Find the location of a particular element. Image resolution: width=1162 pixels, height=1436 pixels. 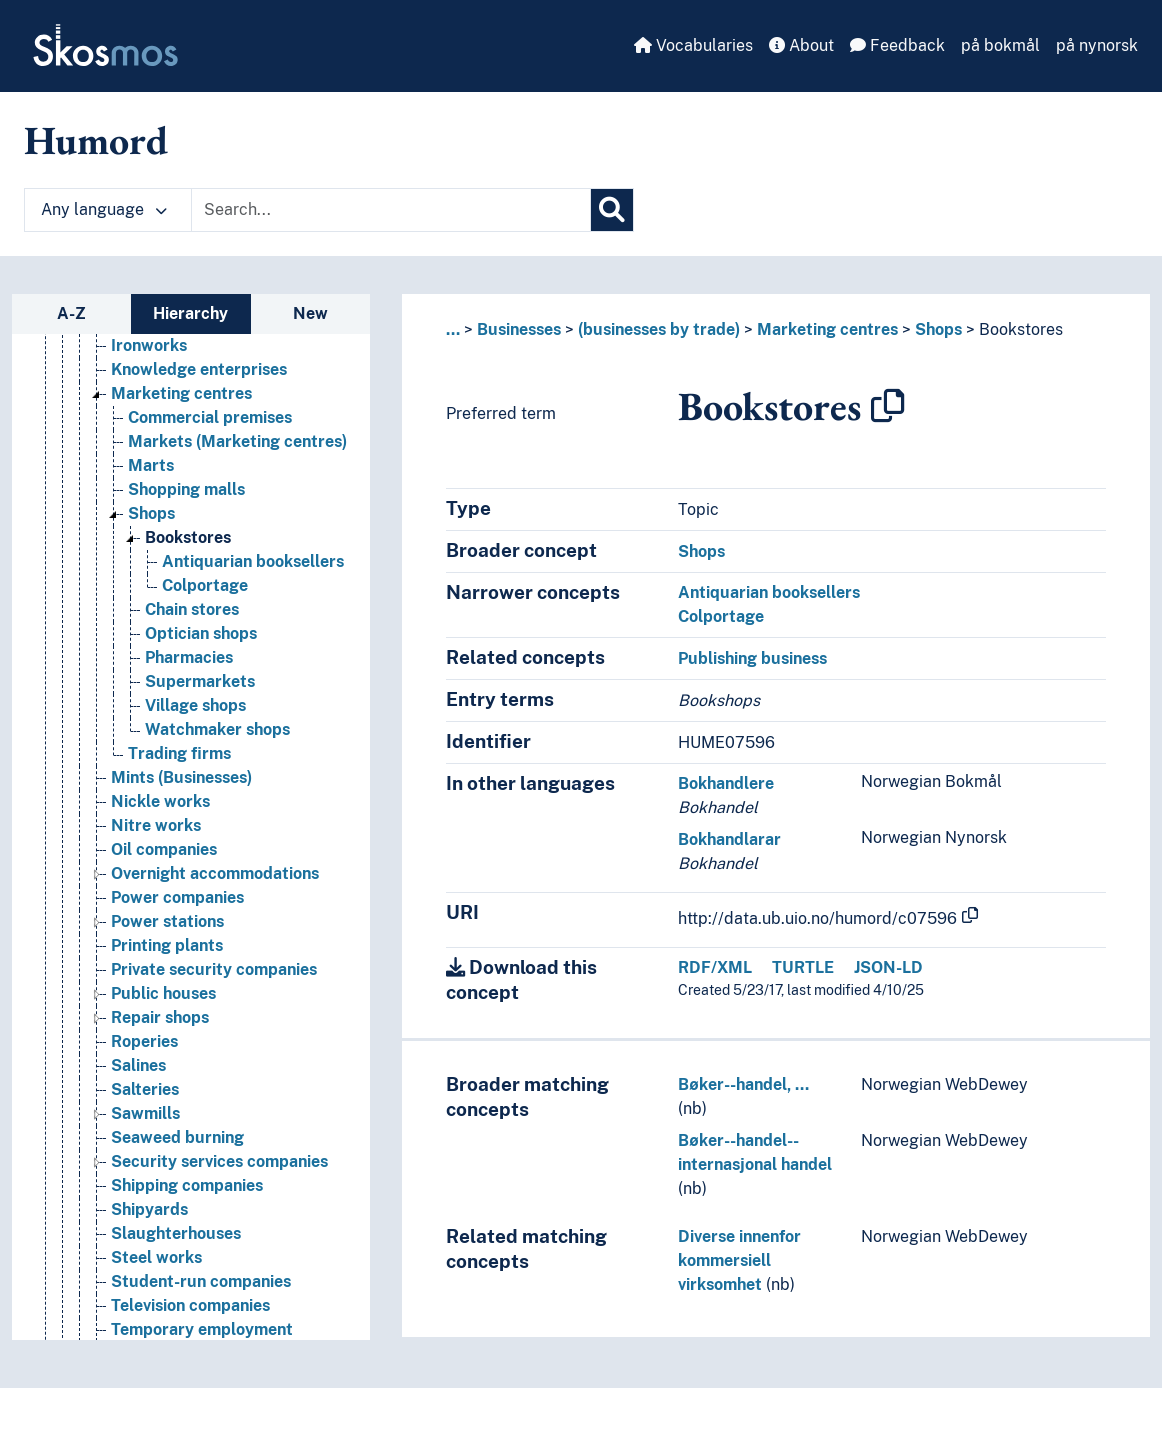

Shops is located at coordinates (938, 329).